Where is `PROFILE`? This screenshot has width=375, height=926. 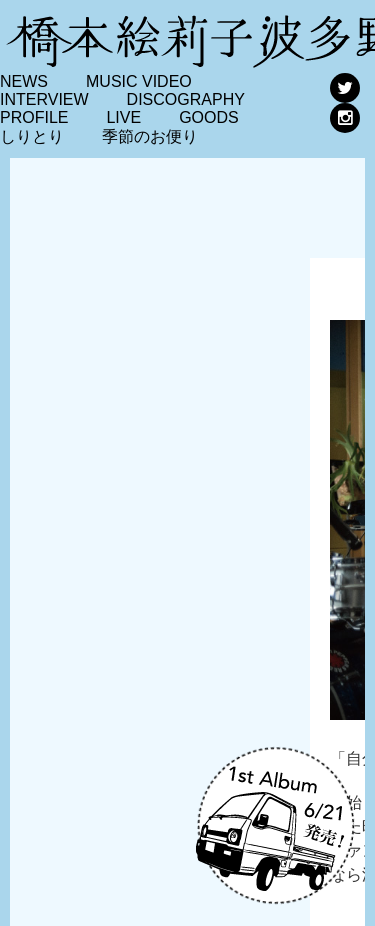 PROFILE is located at coordinates (34, 117).